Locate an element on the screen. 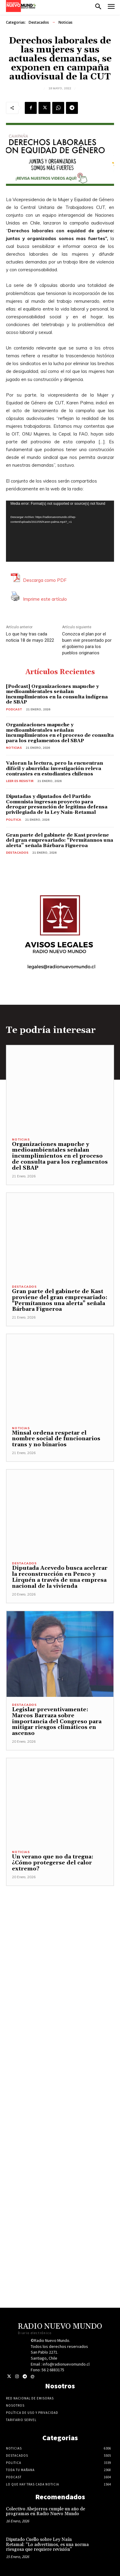 The image size is (120, 2576). Legislar preventivamente: Marcos Barraza sobre importancia del Congreso para mitigar riesgos climáticos en ascenso is located at coordinates (56, 1721).